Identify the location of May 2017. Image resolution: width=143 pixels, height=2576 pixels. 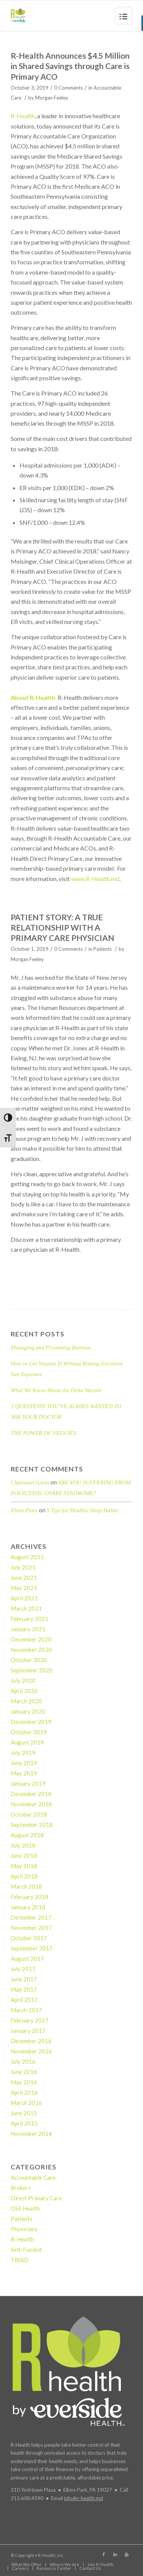
(24, 1989).